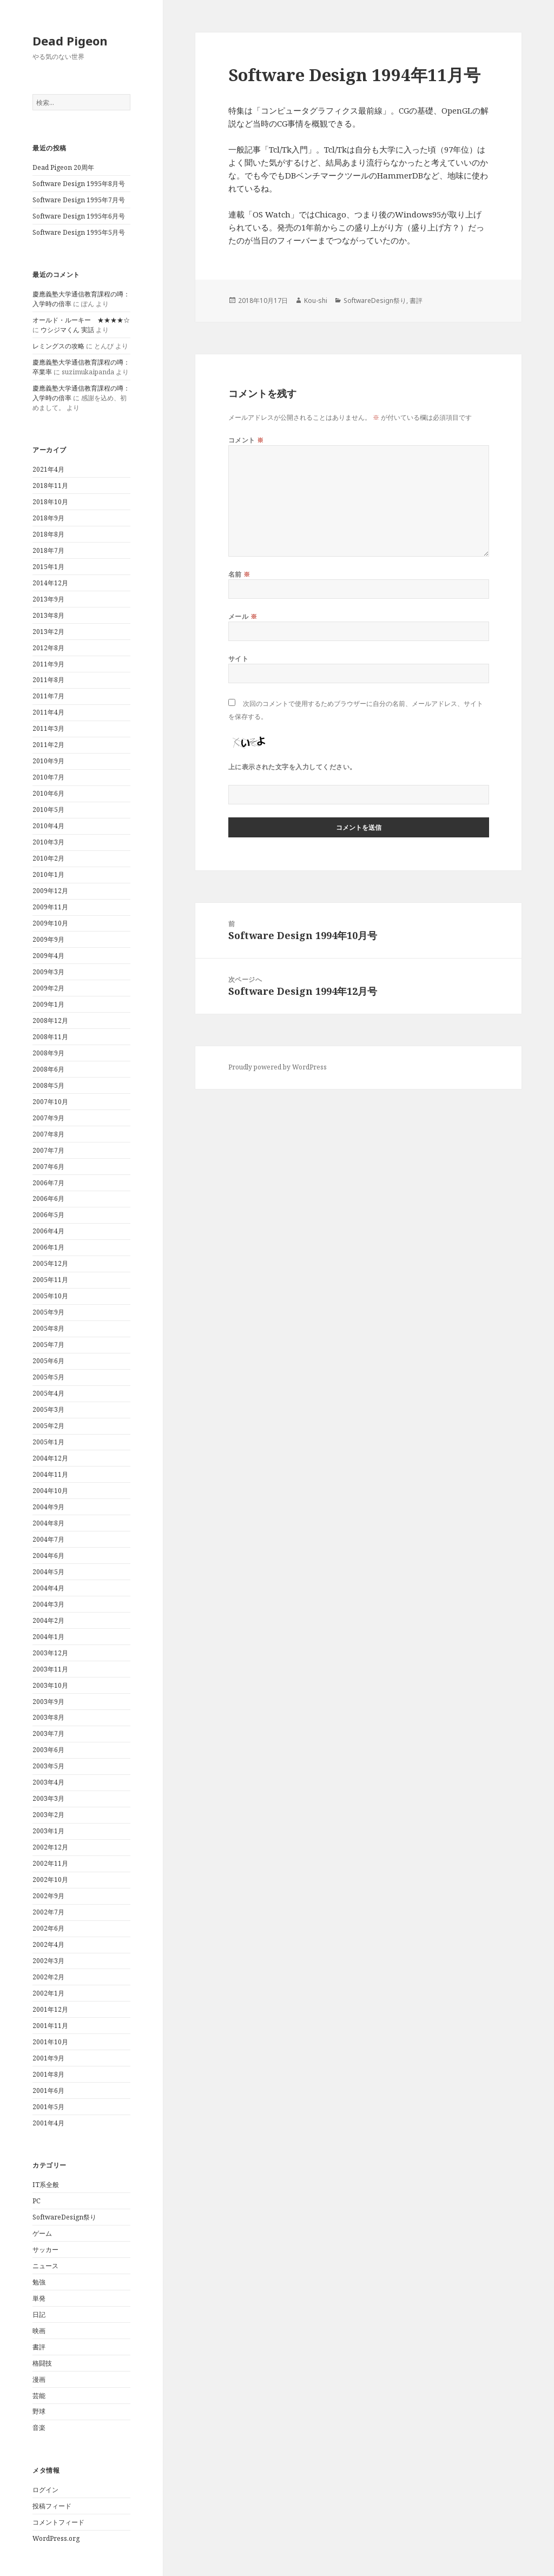 Image resolution: width=554 pixels, height=2576 pixels. Describe the element at coordinates (38, 2314) in the screenshot. I see `日記` at that location.